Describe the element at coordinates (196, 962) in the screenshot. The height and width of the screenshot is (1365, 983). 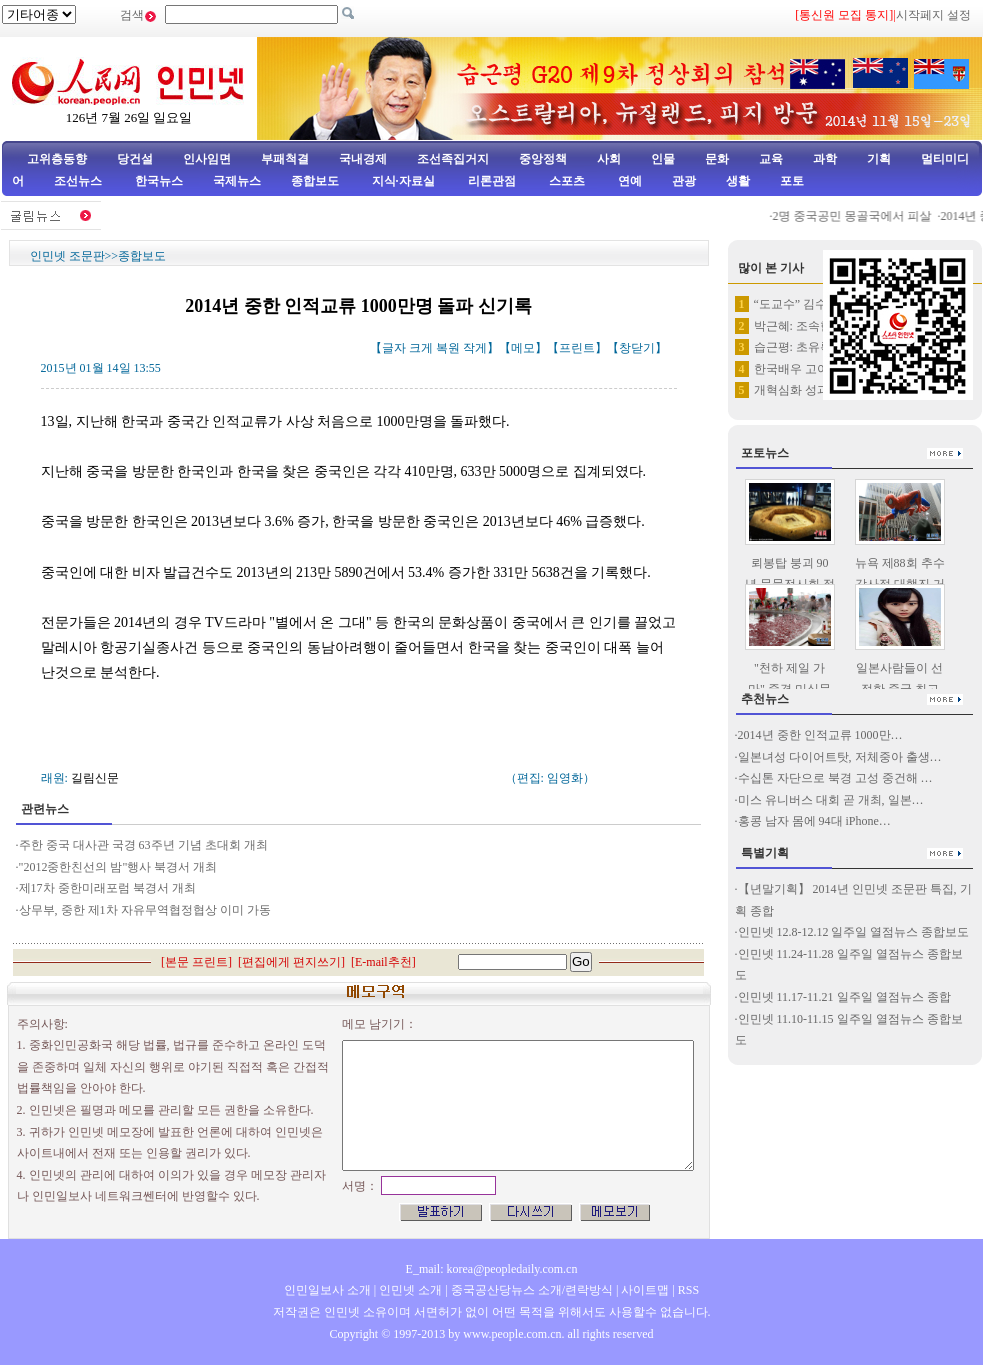
I see `본문 프린트` at that location.